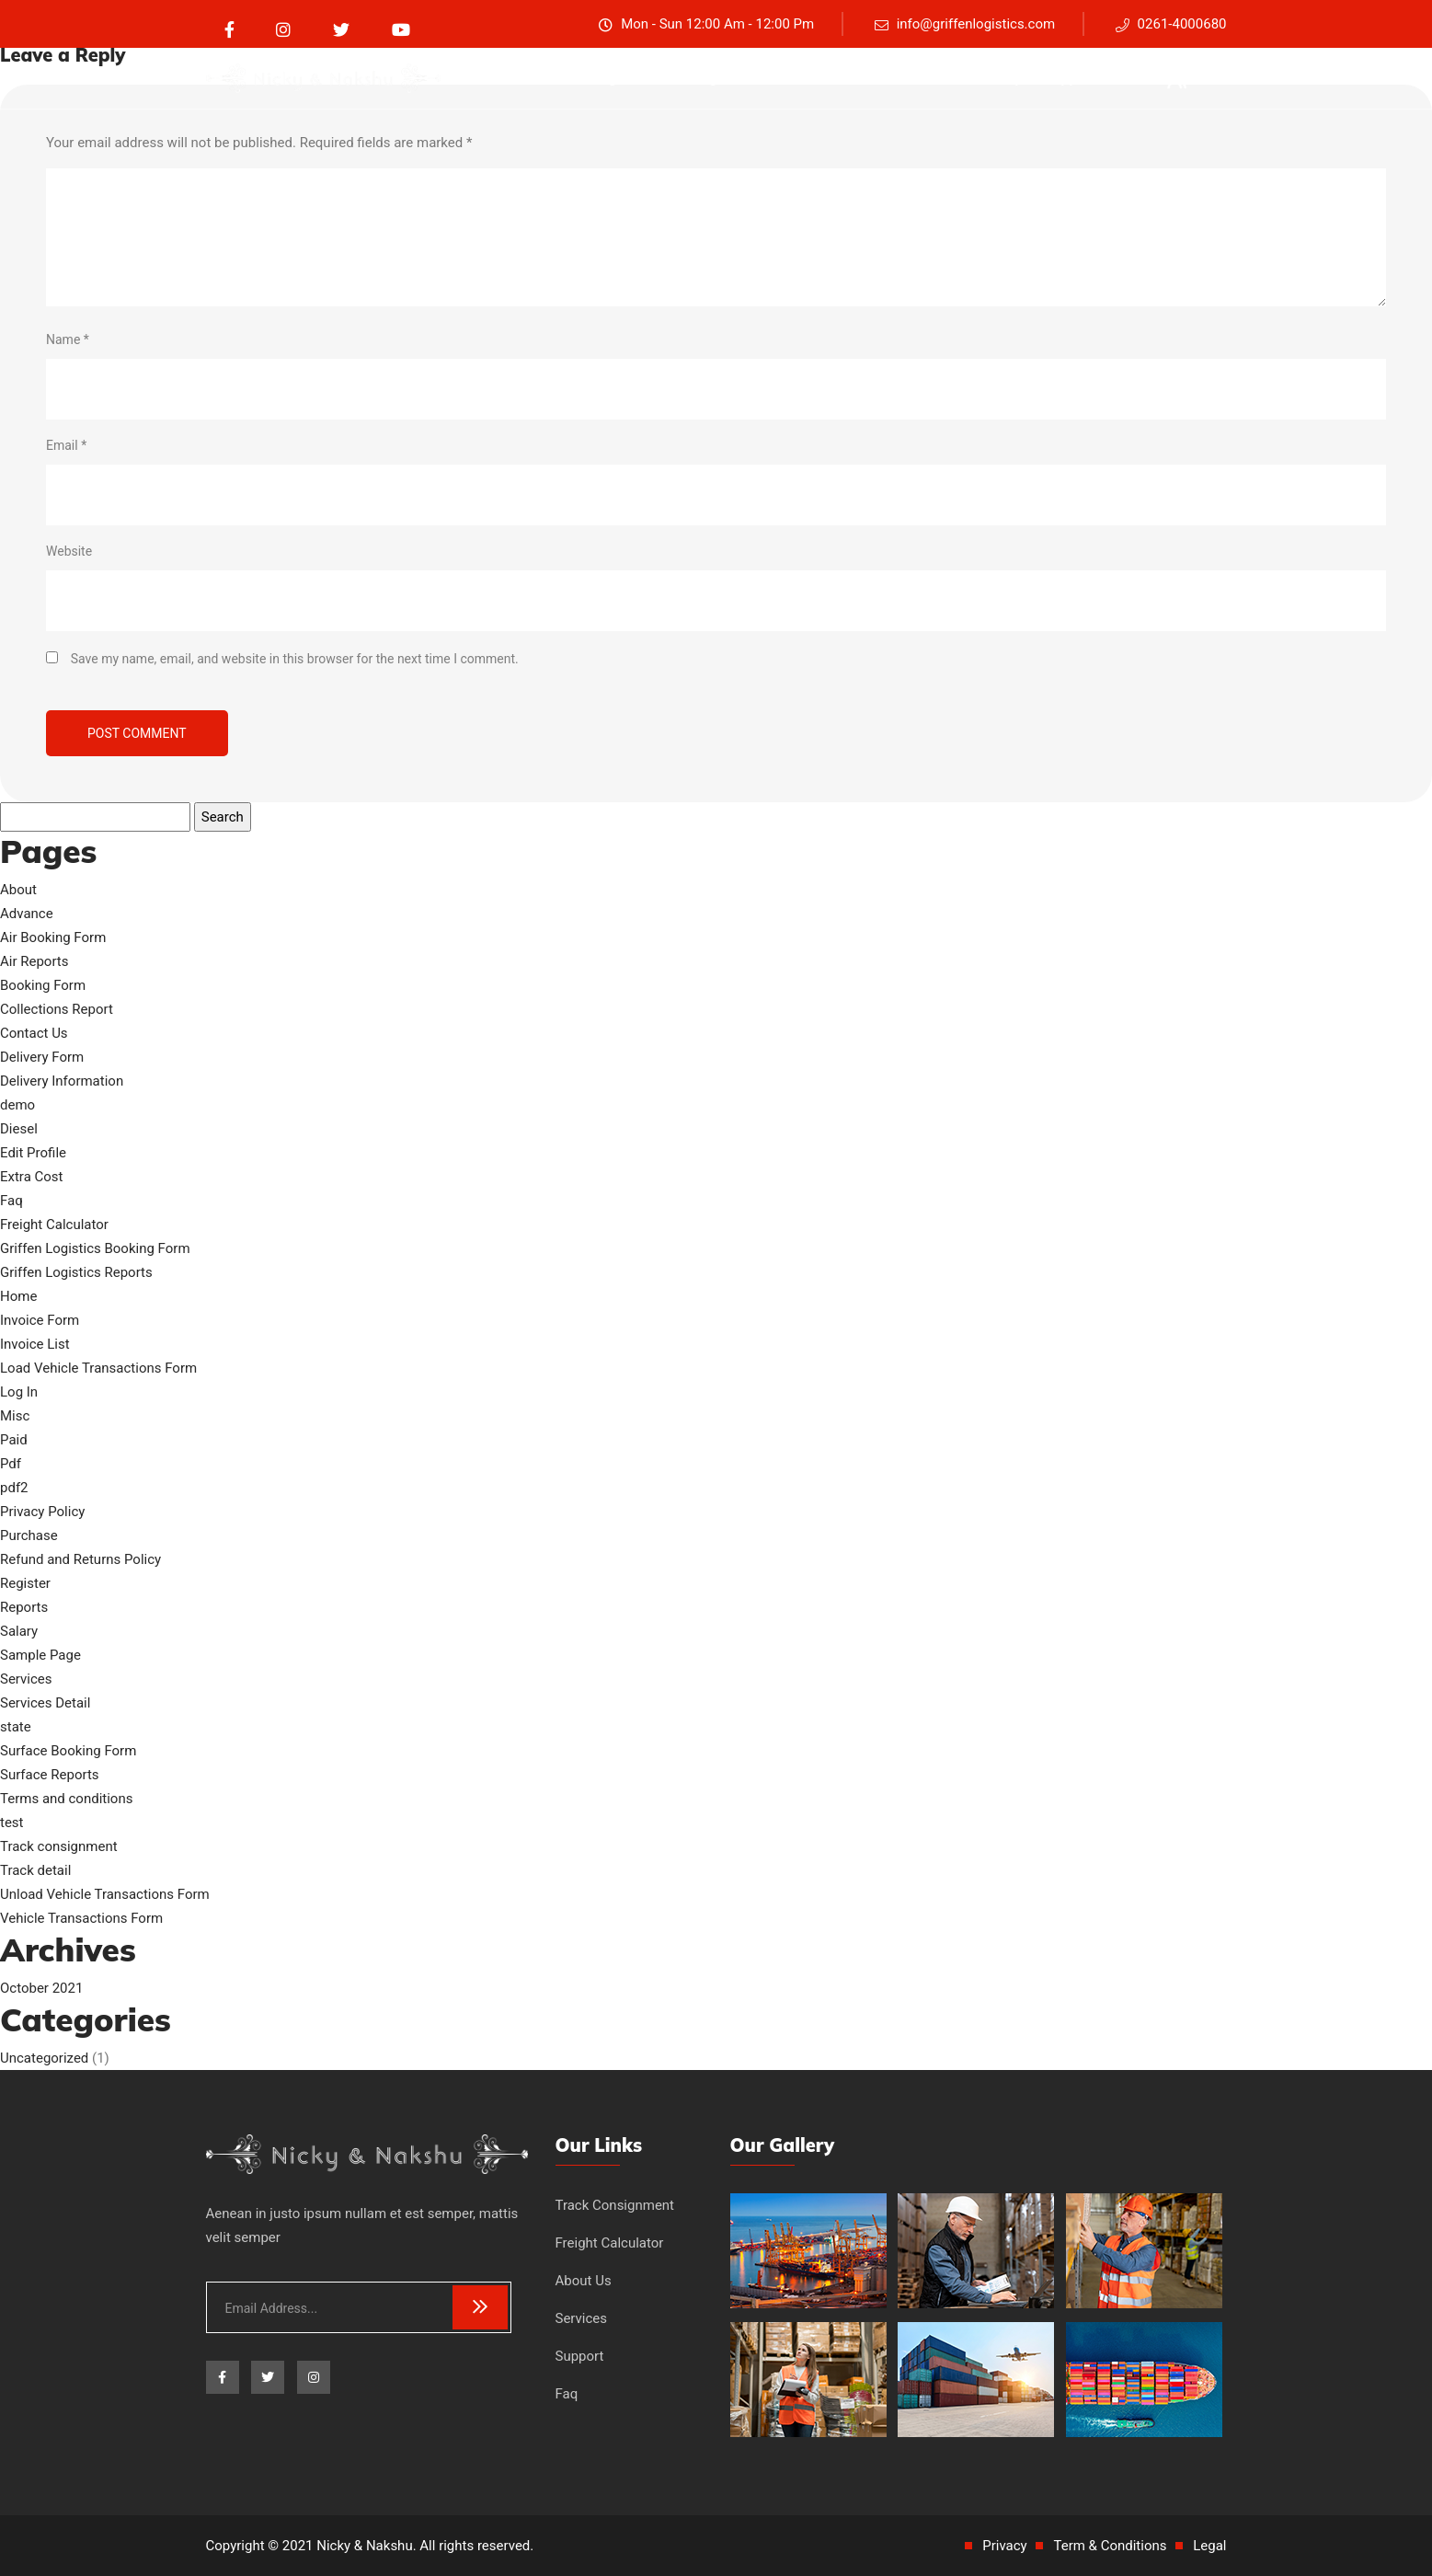 The height and width of the screenshot is (2576, 1432). Describe the element at coordinates (42, 1511) in the screenshot. I see `Privacy Policy` at that location.